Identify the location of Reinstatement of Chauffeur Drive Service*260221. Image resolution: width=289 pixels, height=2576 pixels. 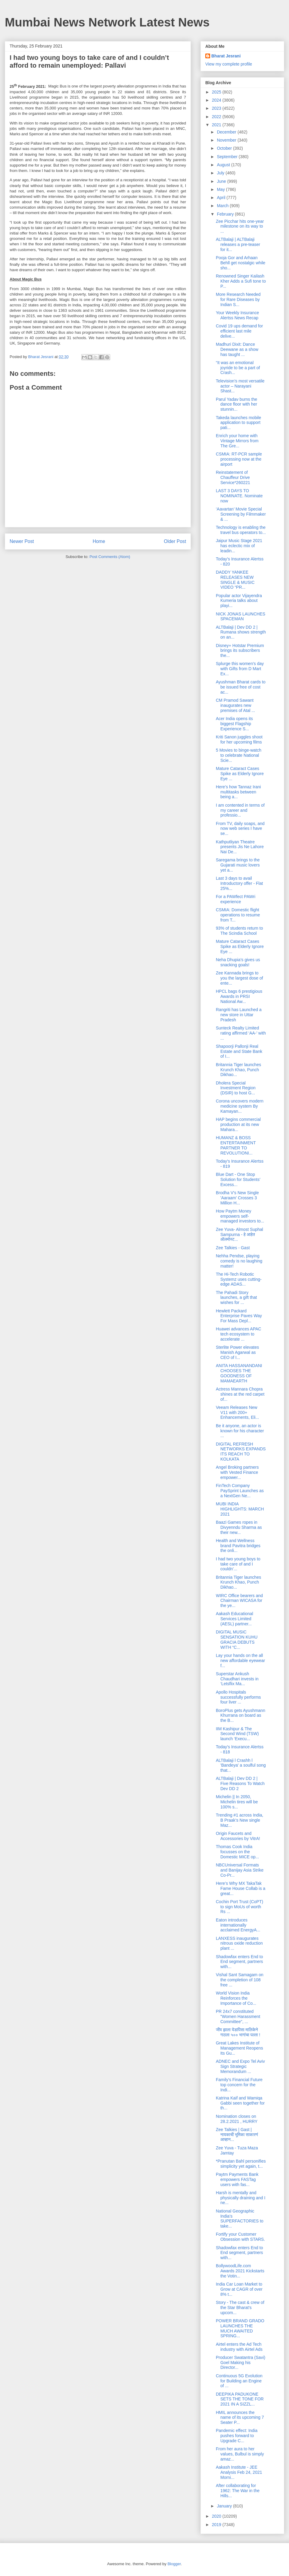
(233, 477).